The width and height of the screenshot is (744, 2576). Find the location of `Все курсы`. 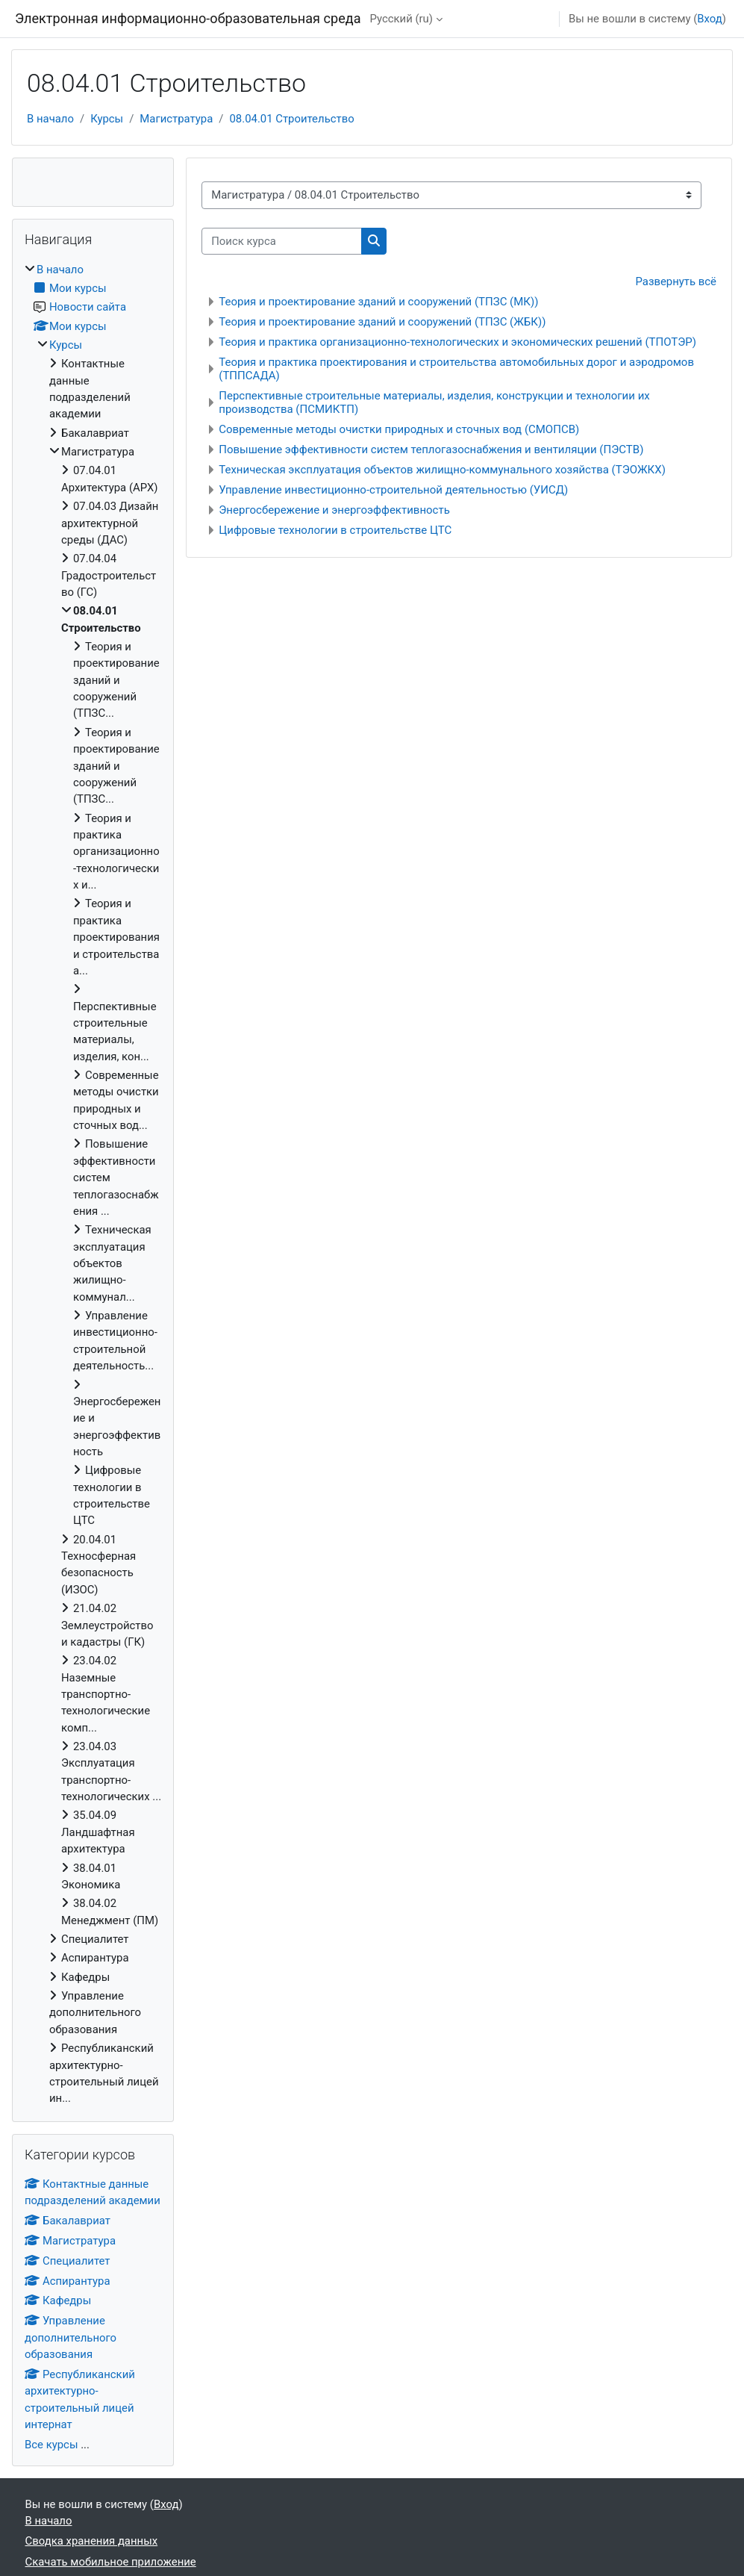

Все курсы is located at coordinates (51, 2444).